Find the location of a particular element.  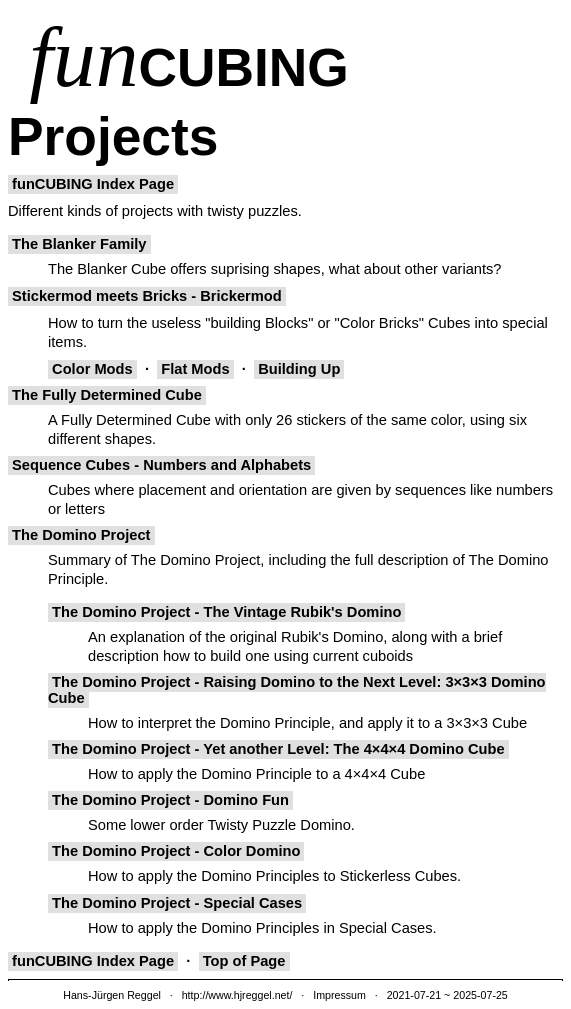

The Domino Project - Raising Domino to the Next Level: 3×3×3 Domino Cube is located at coordinates (297, 690).